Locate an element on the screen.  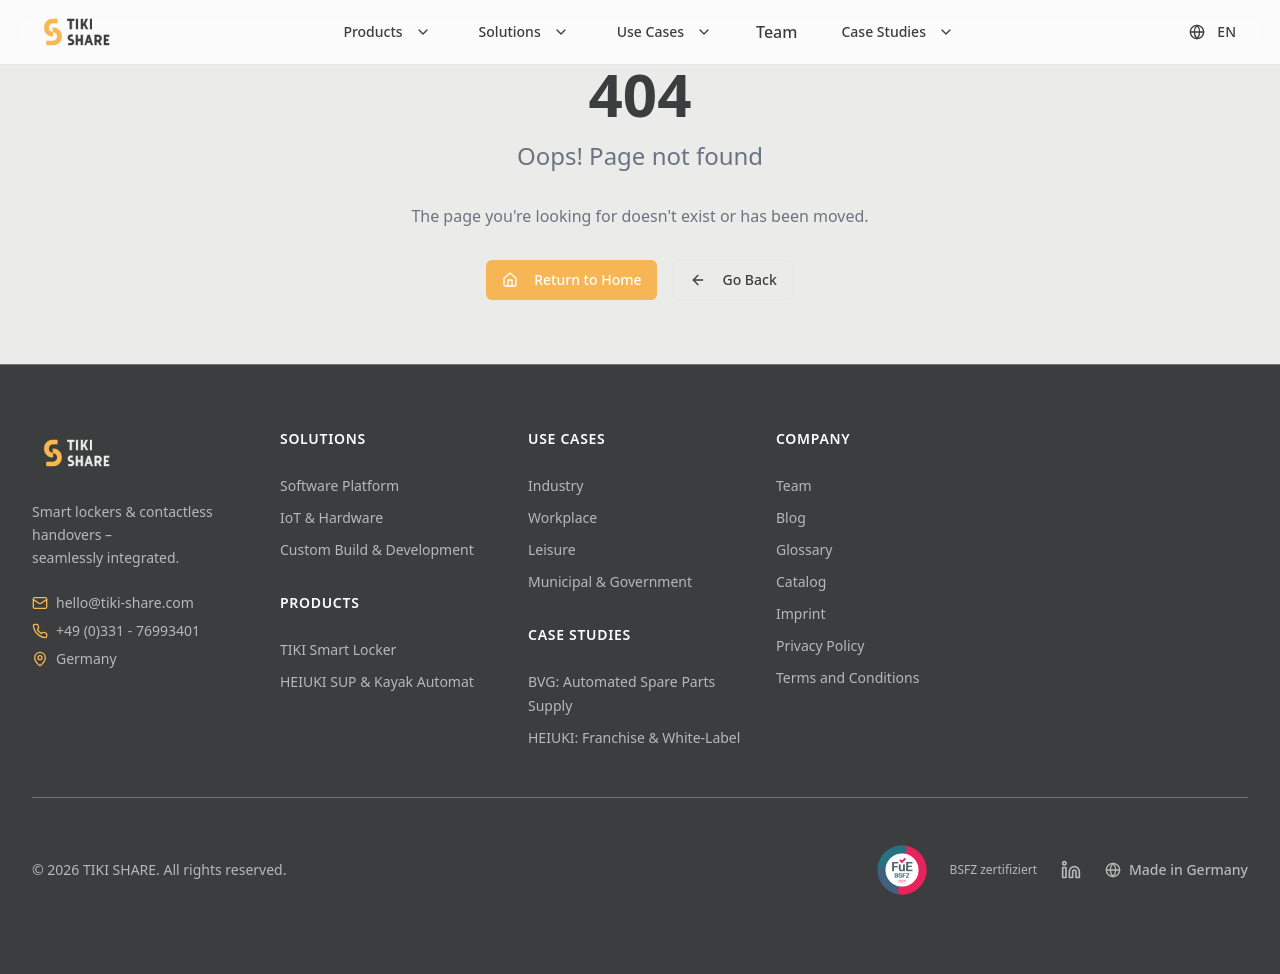
Industry is located at coordinates (555, 485).